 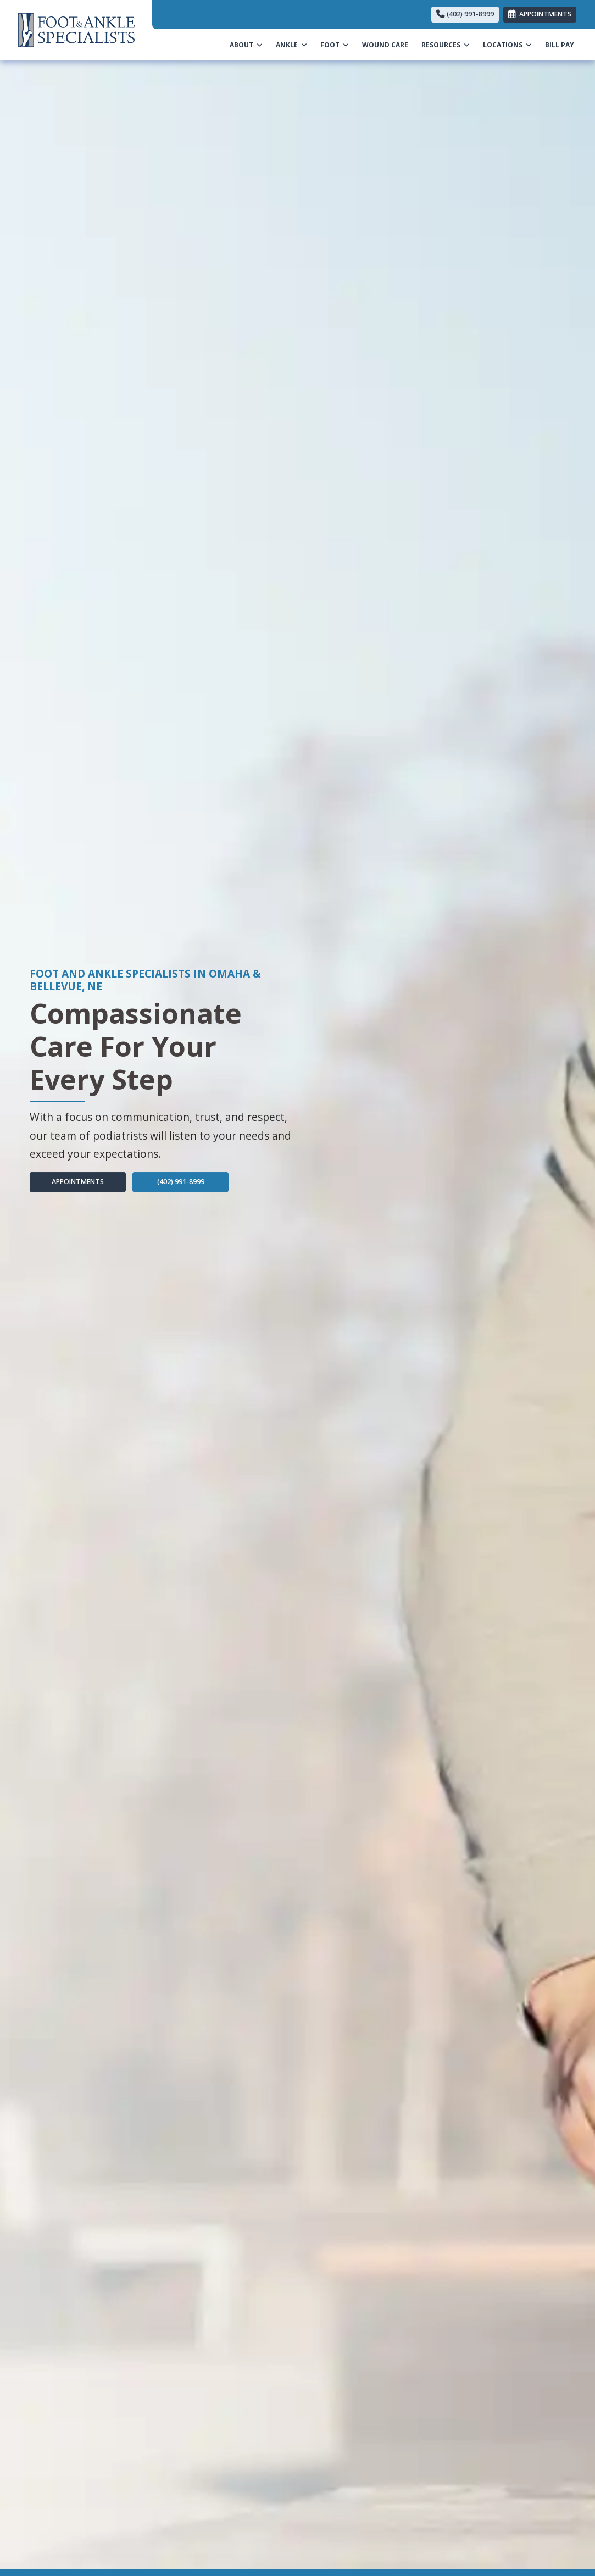 What do you see at coordinates (507, 44) in the screenshot?
I see `LOCATIONS [button]` at bounding box center [507, 44].